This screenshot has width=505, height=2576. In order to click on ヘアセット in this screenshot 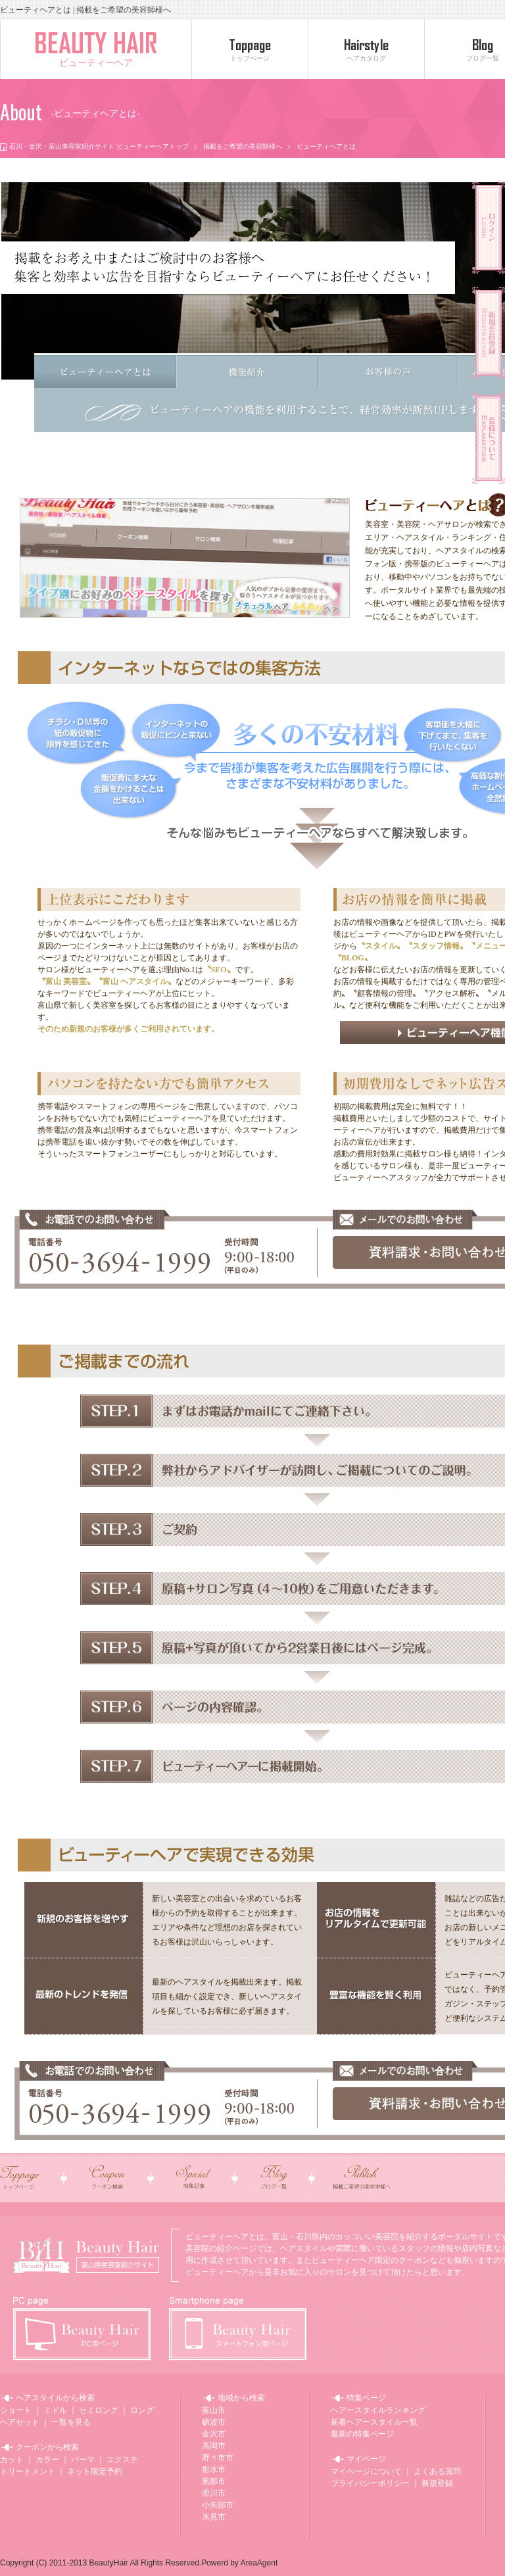, I will do `click(19, 2422)`.